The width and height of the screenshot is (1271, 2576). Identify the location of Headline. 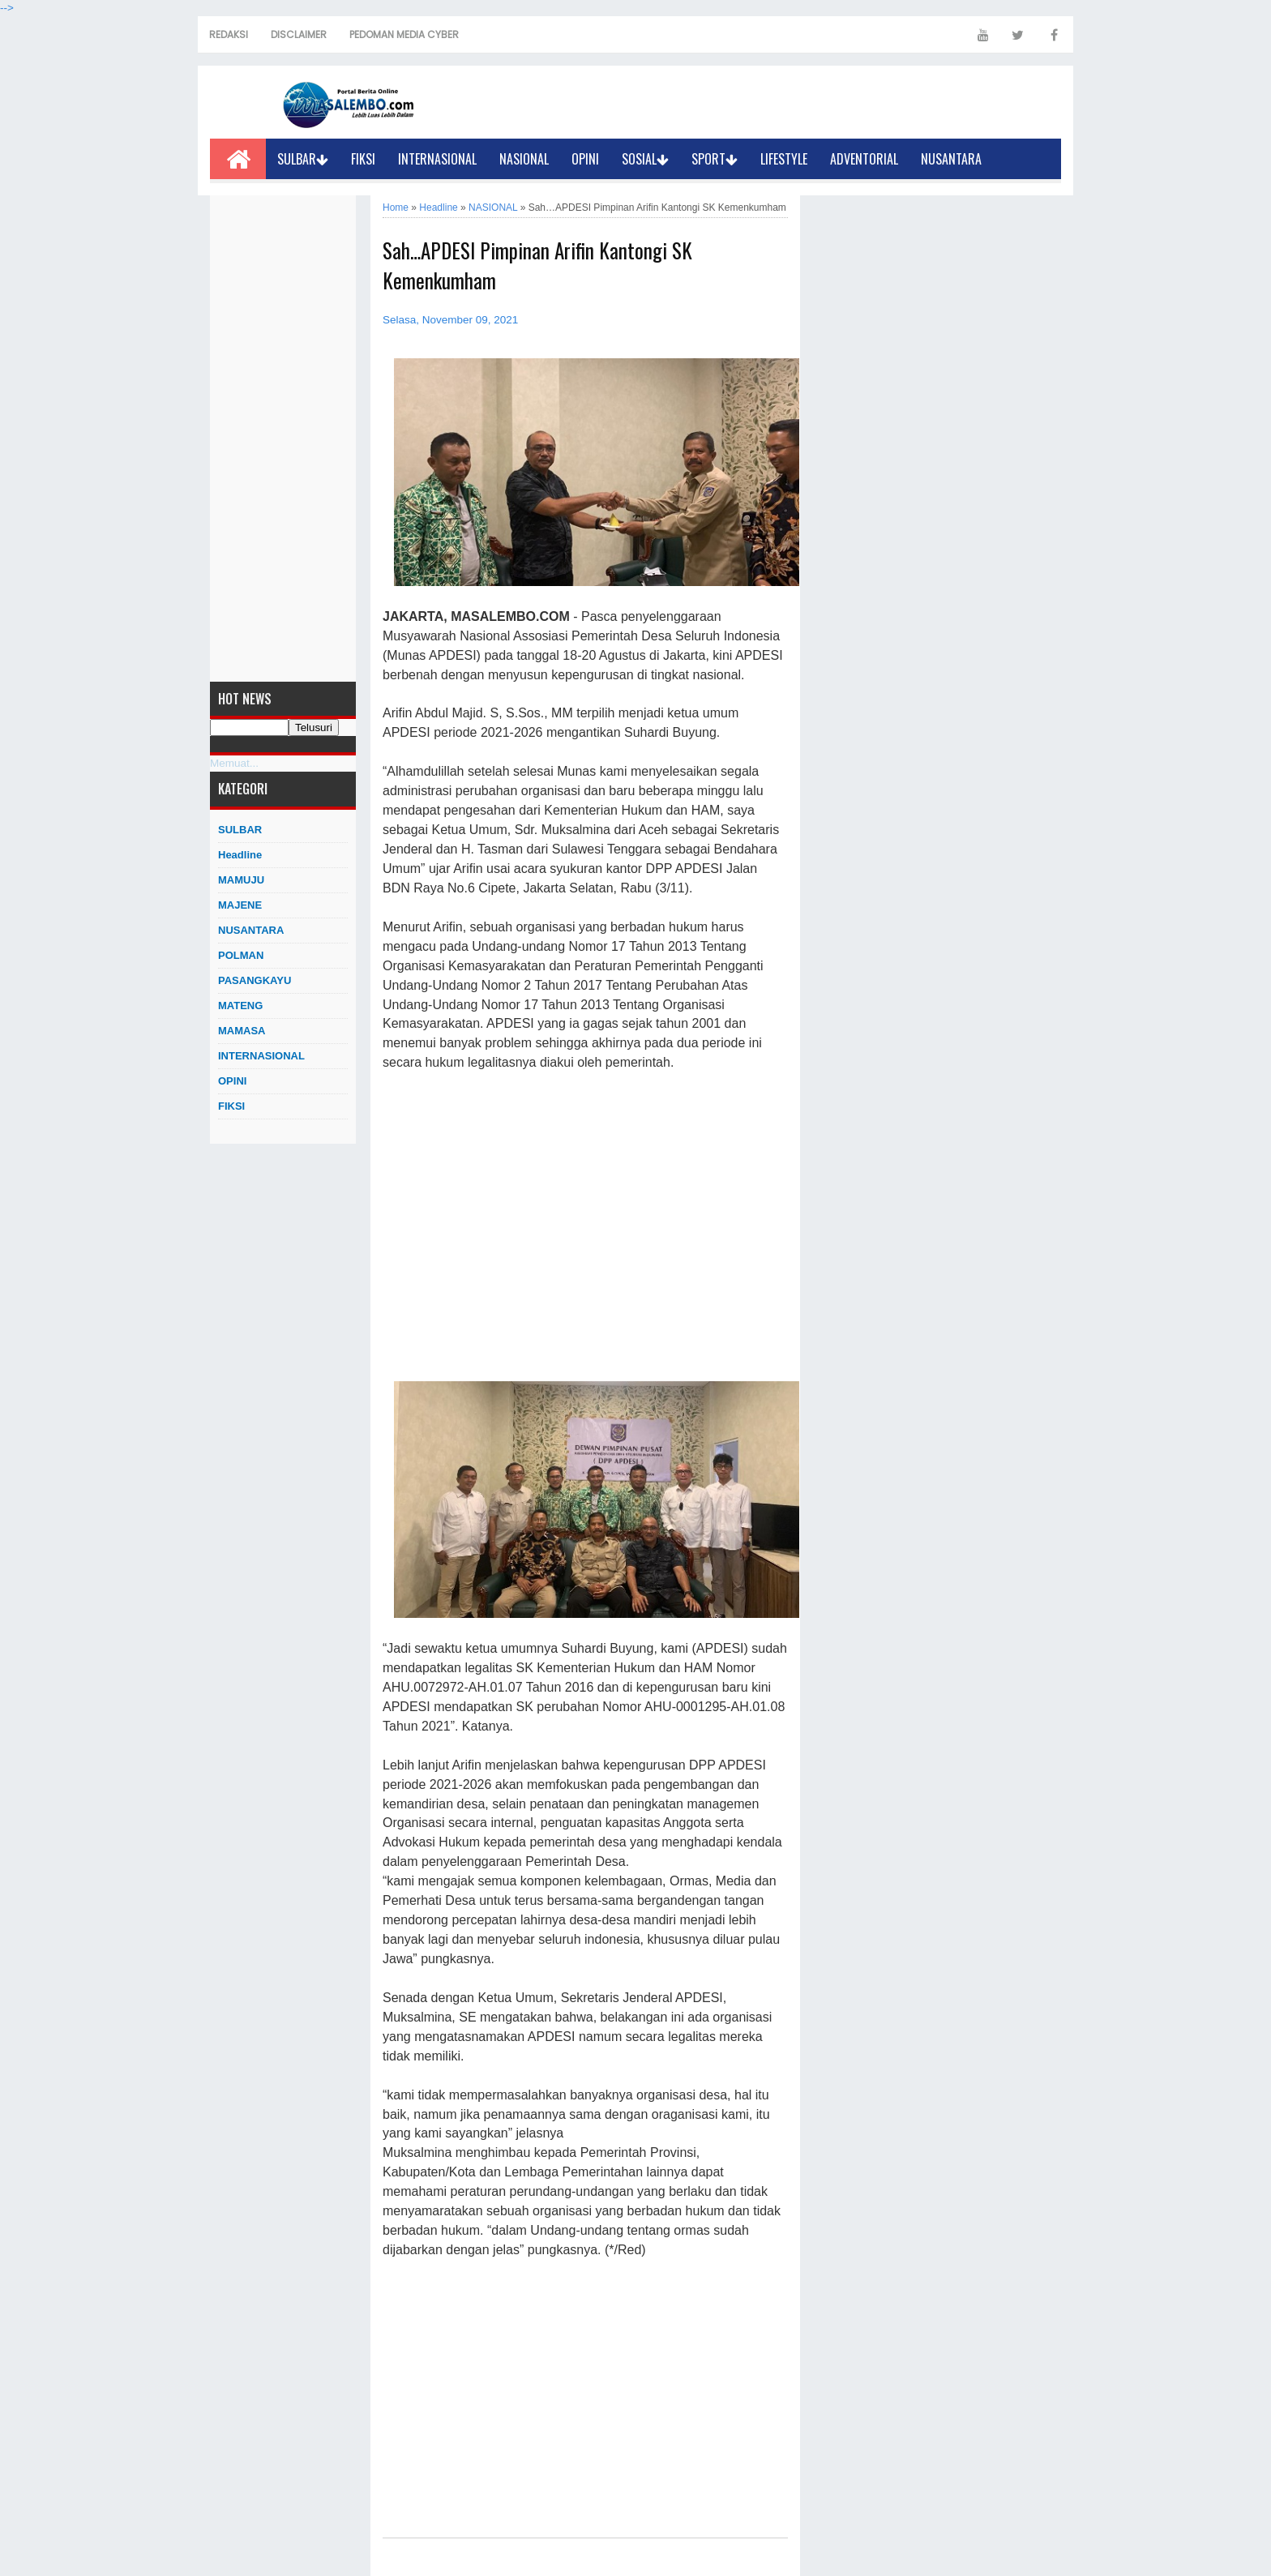
(240, 855).